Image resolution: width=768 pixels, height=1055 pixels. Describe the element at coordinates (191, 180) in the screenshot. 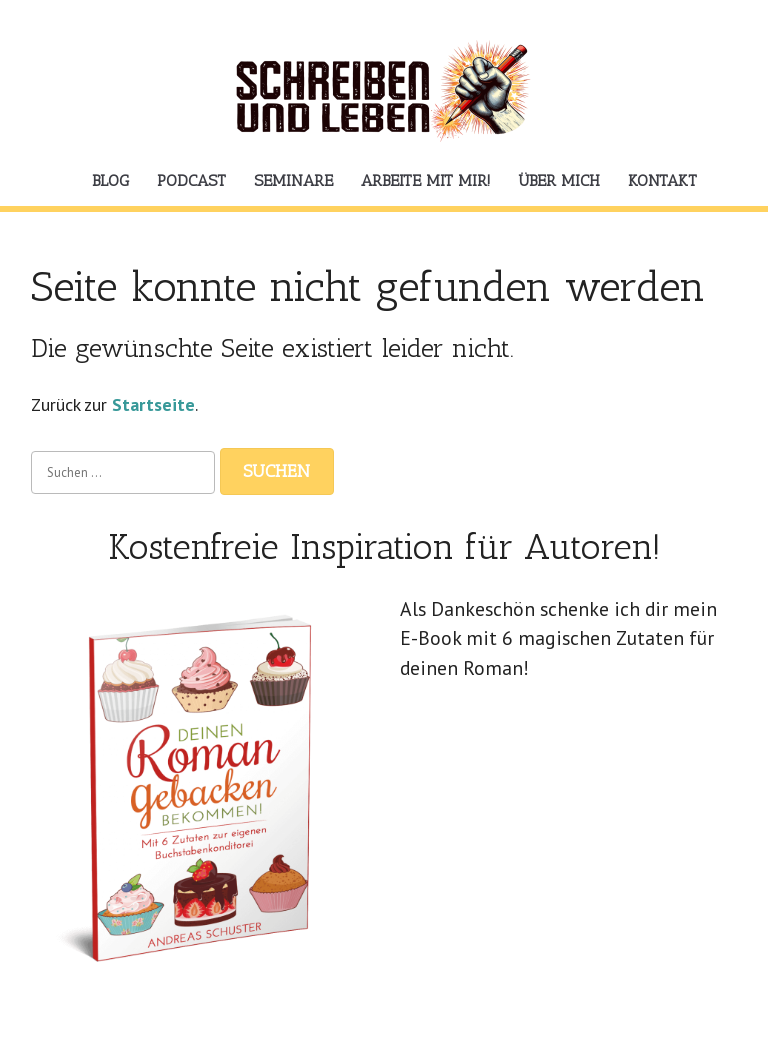

I see `Podcast` at that location.